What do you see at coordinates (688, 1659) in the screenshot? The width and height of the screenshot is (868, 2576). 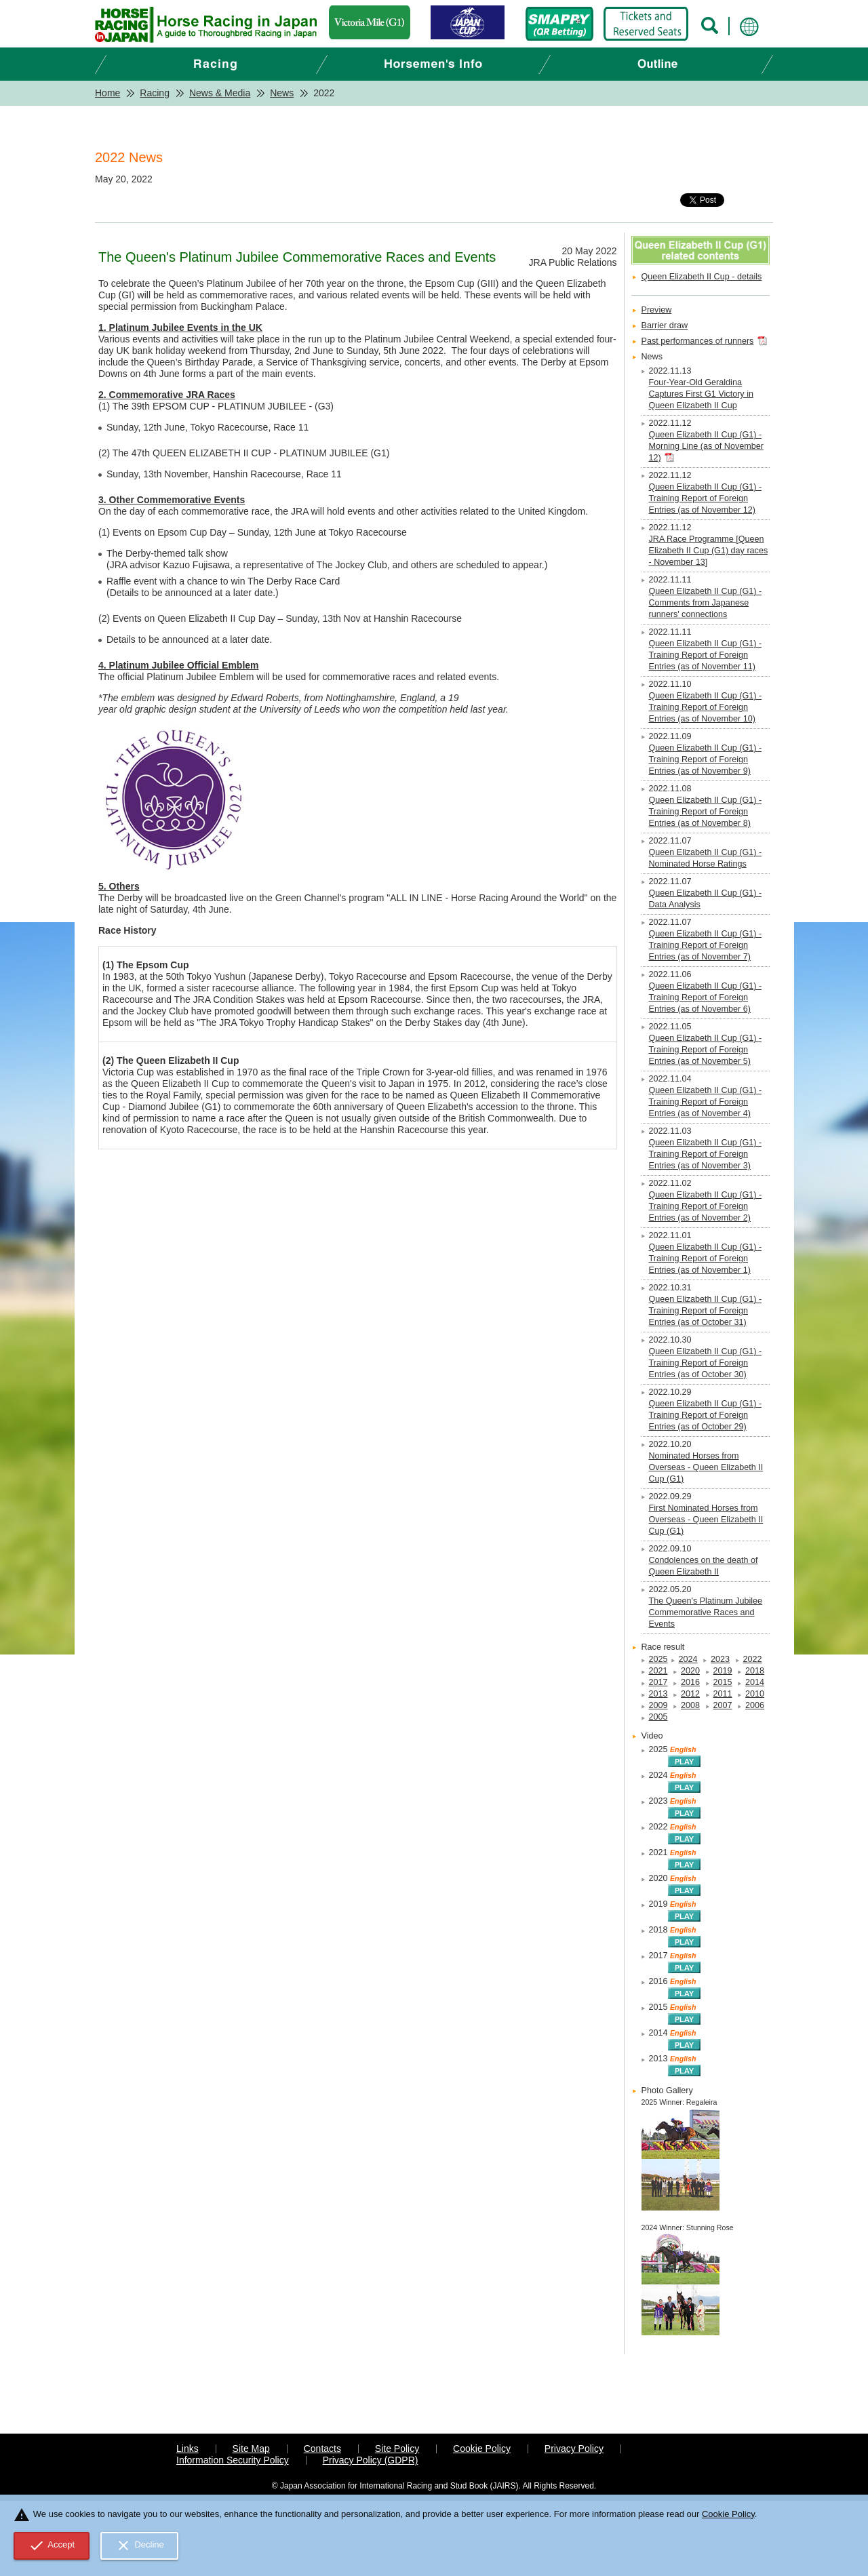 I see `2024` at bounding box center [688, 1659].